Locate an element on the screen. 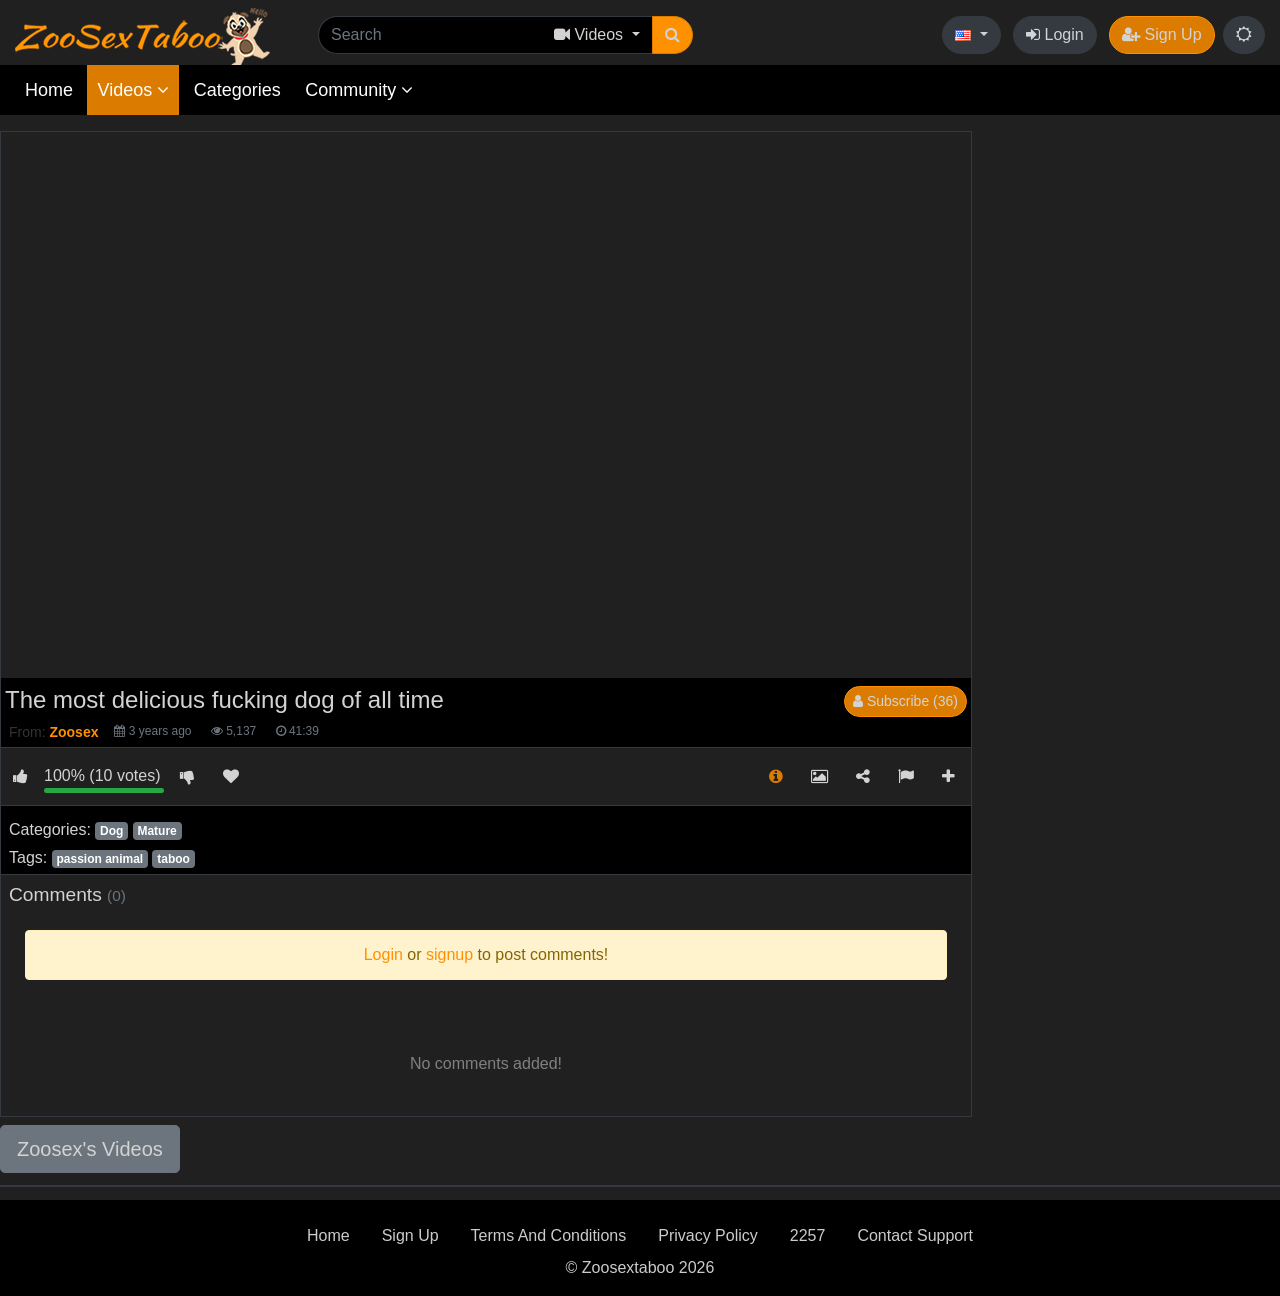 The width and height of the screenshot is (1280, 1296). Community is located at coordinates (359, 90).